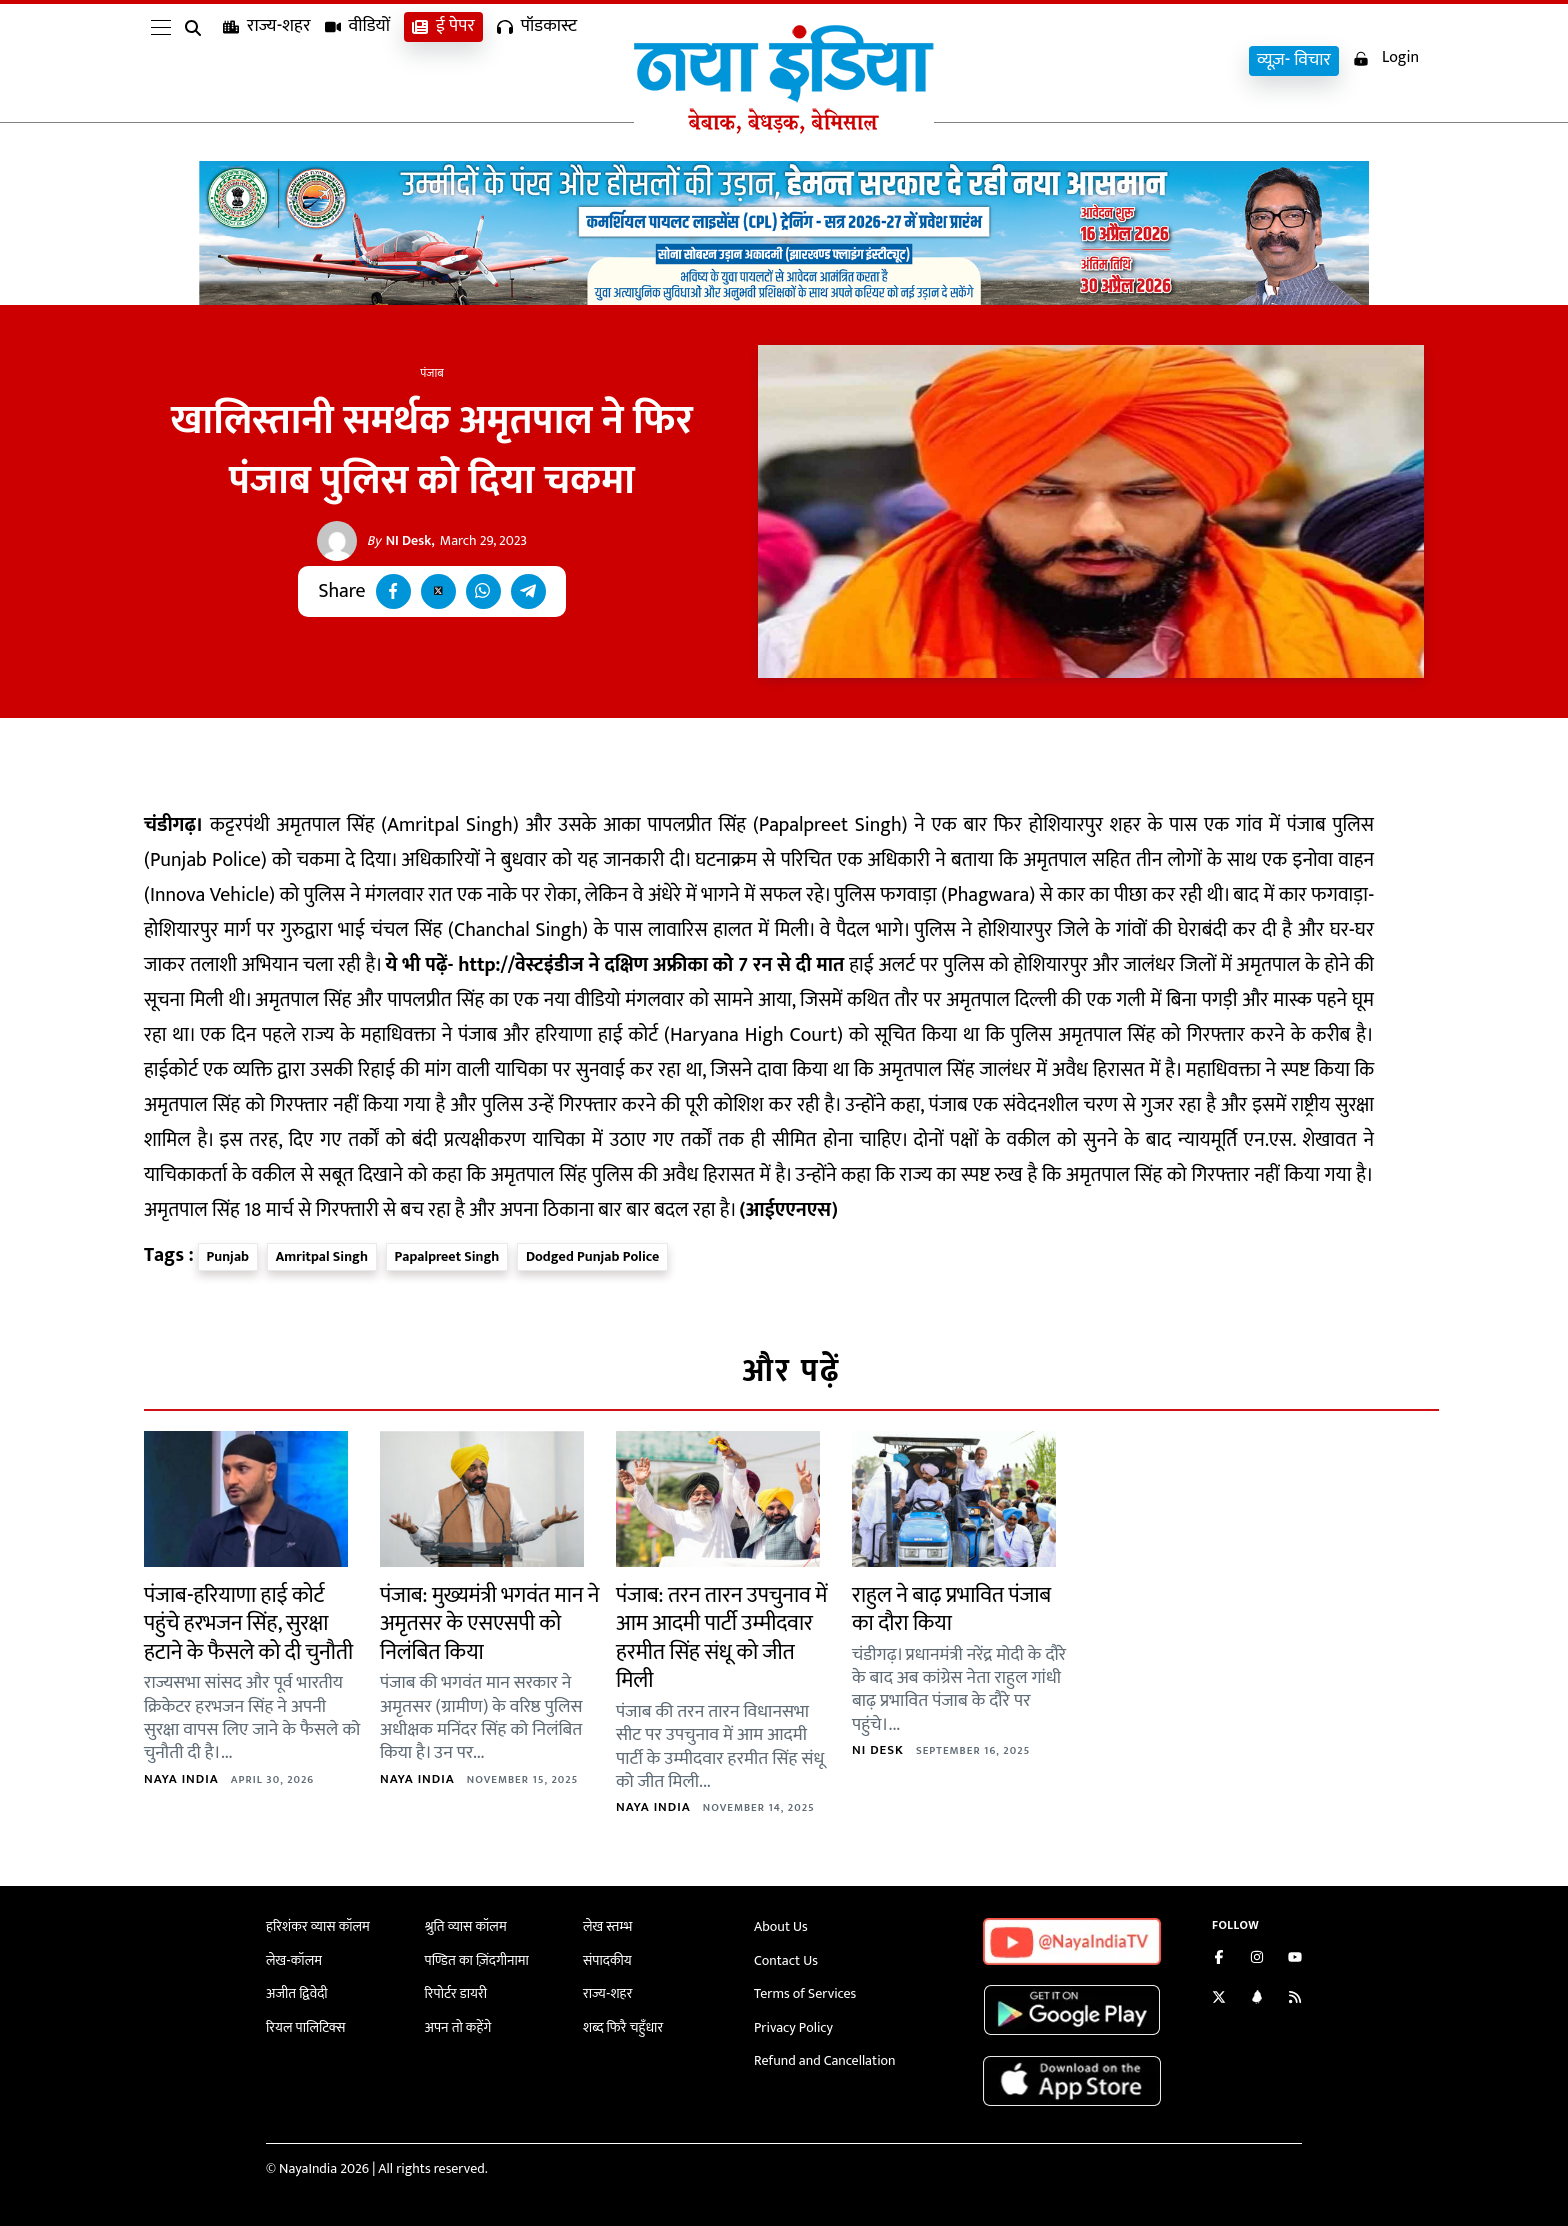 This screenshot has width=1568, height=2226. Describe the element at coordinates (1386, 58) in the screenshot. I see `Login` at that location.